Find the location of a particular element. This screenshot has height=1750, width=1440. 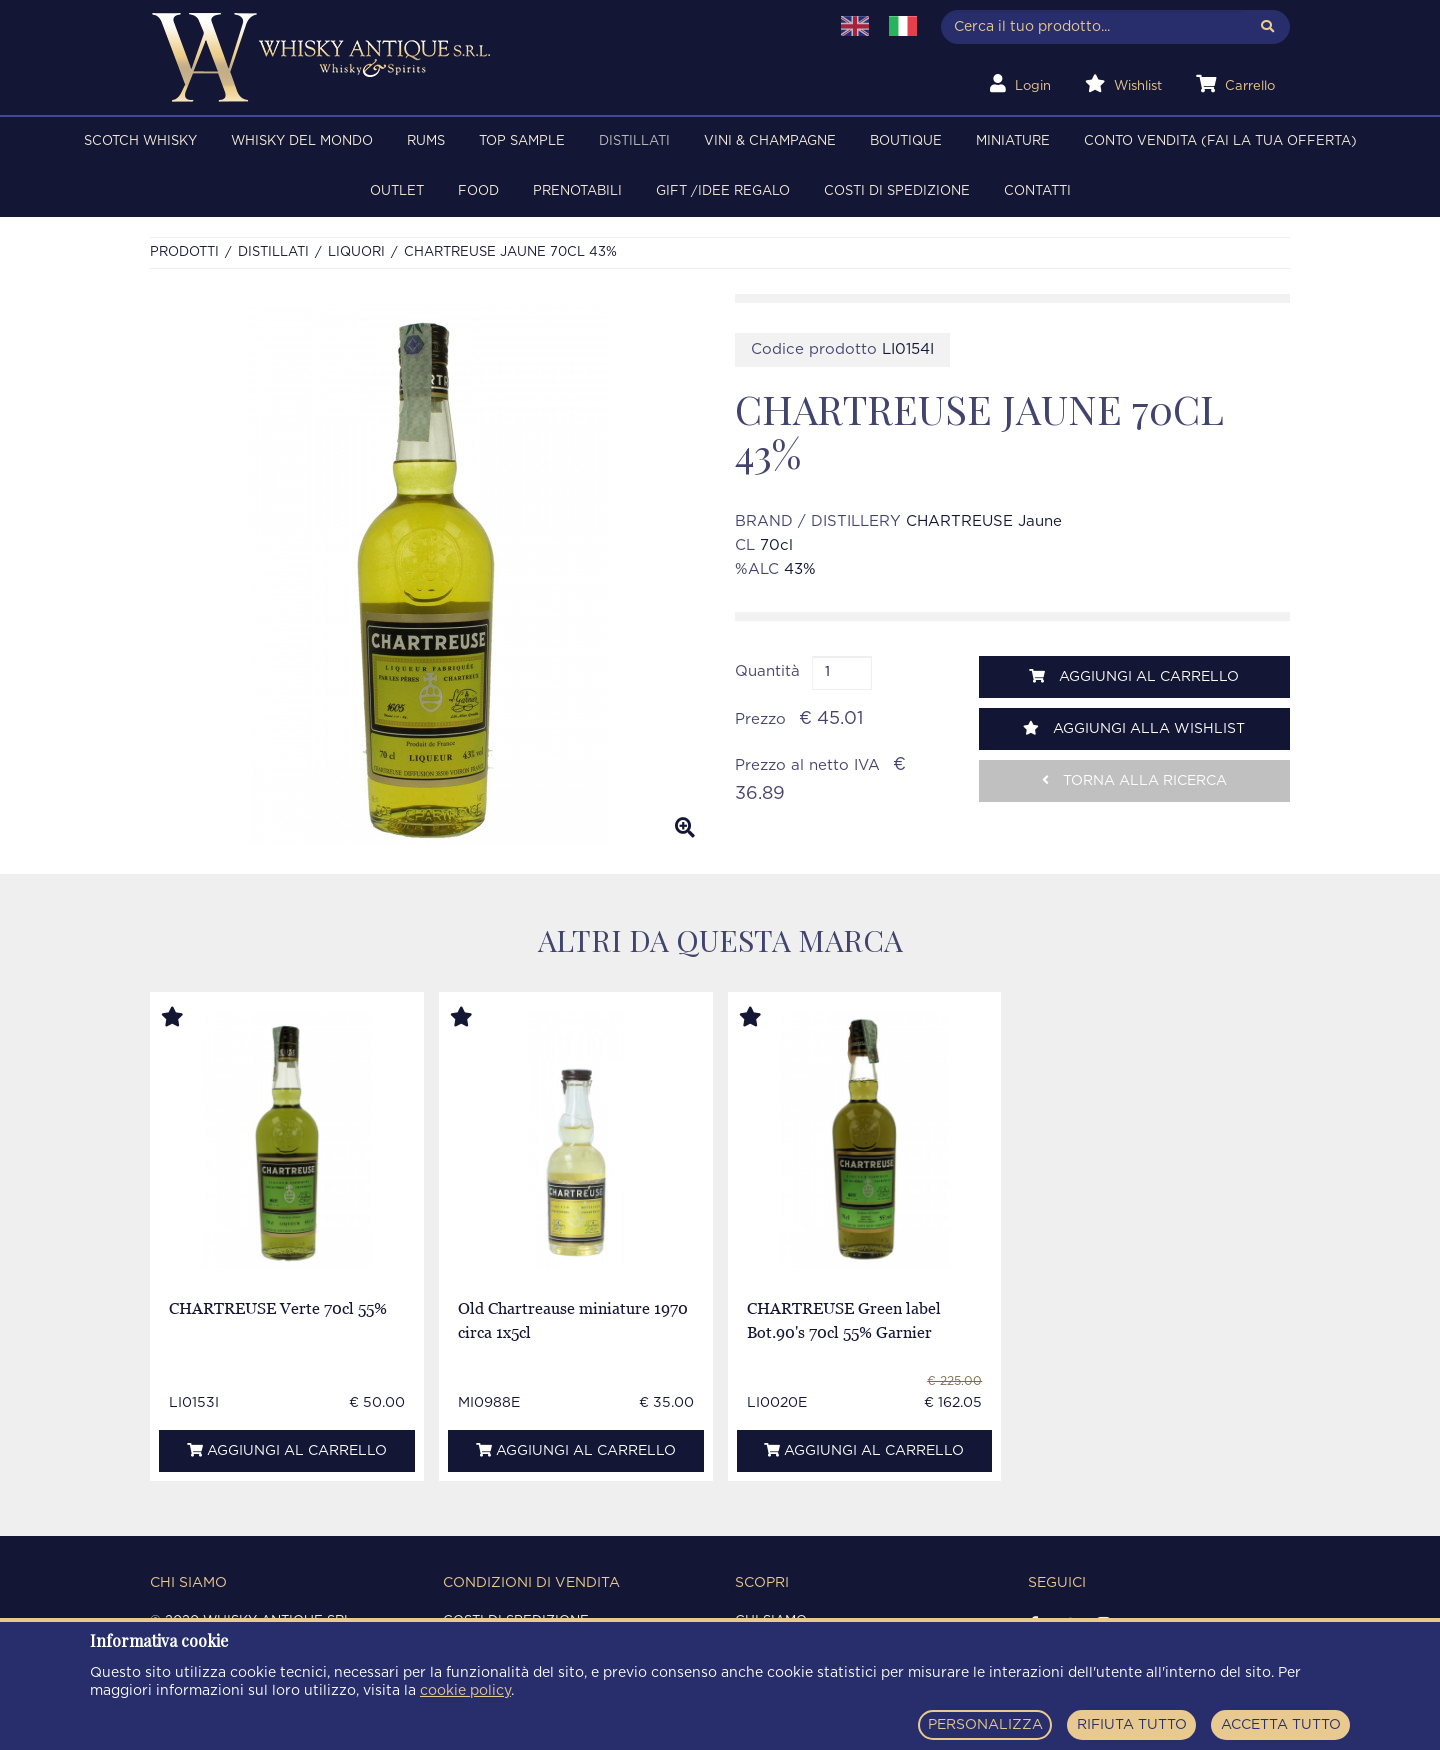

Conto Vendita (FAI LA TUA OFFERTA) is located at coordinates (1220, 141).